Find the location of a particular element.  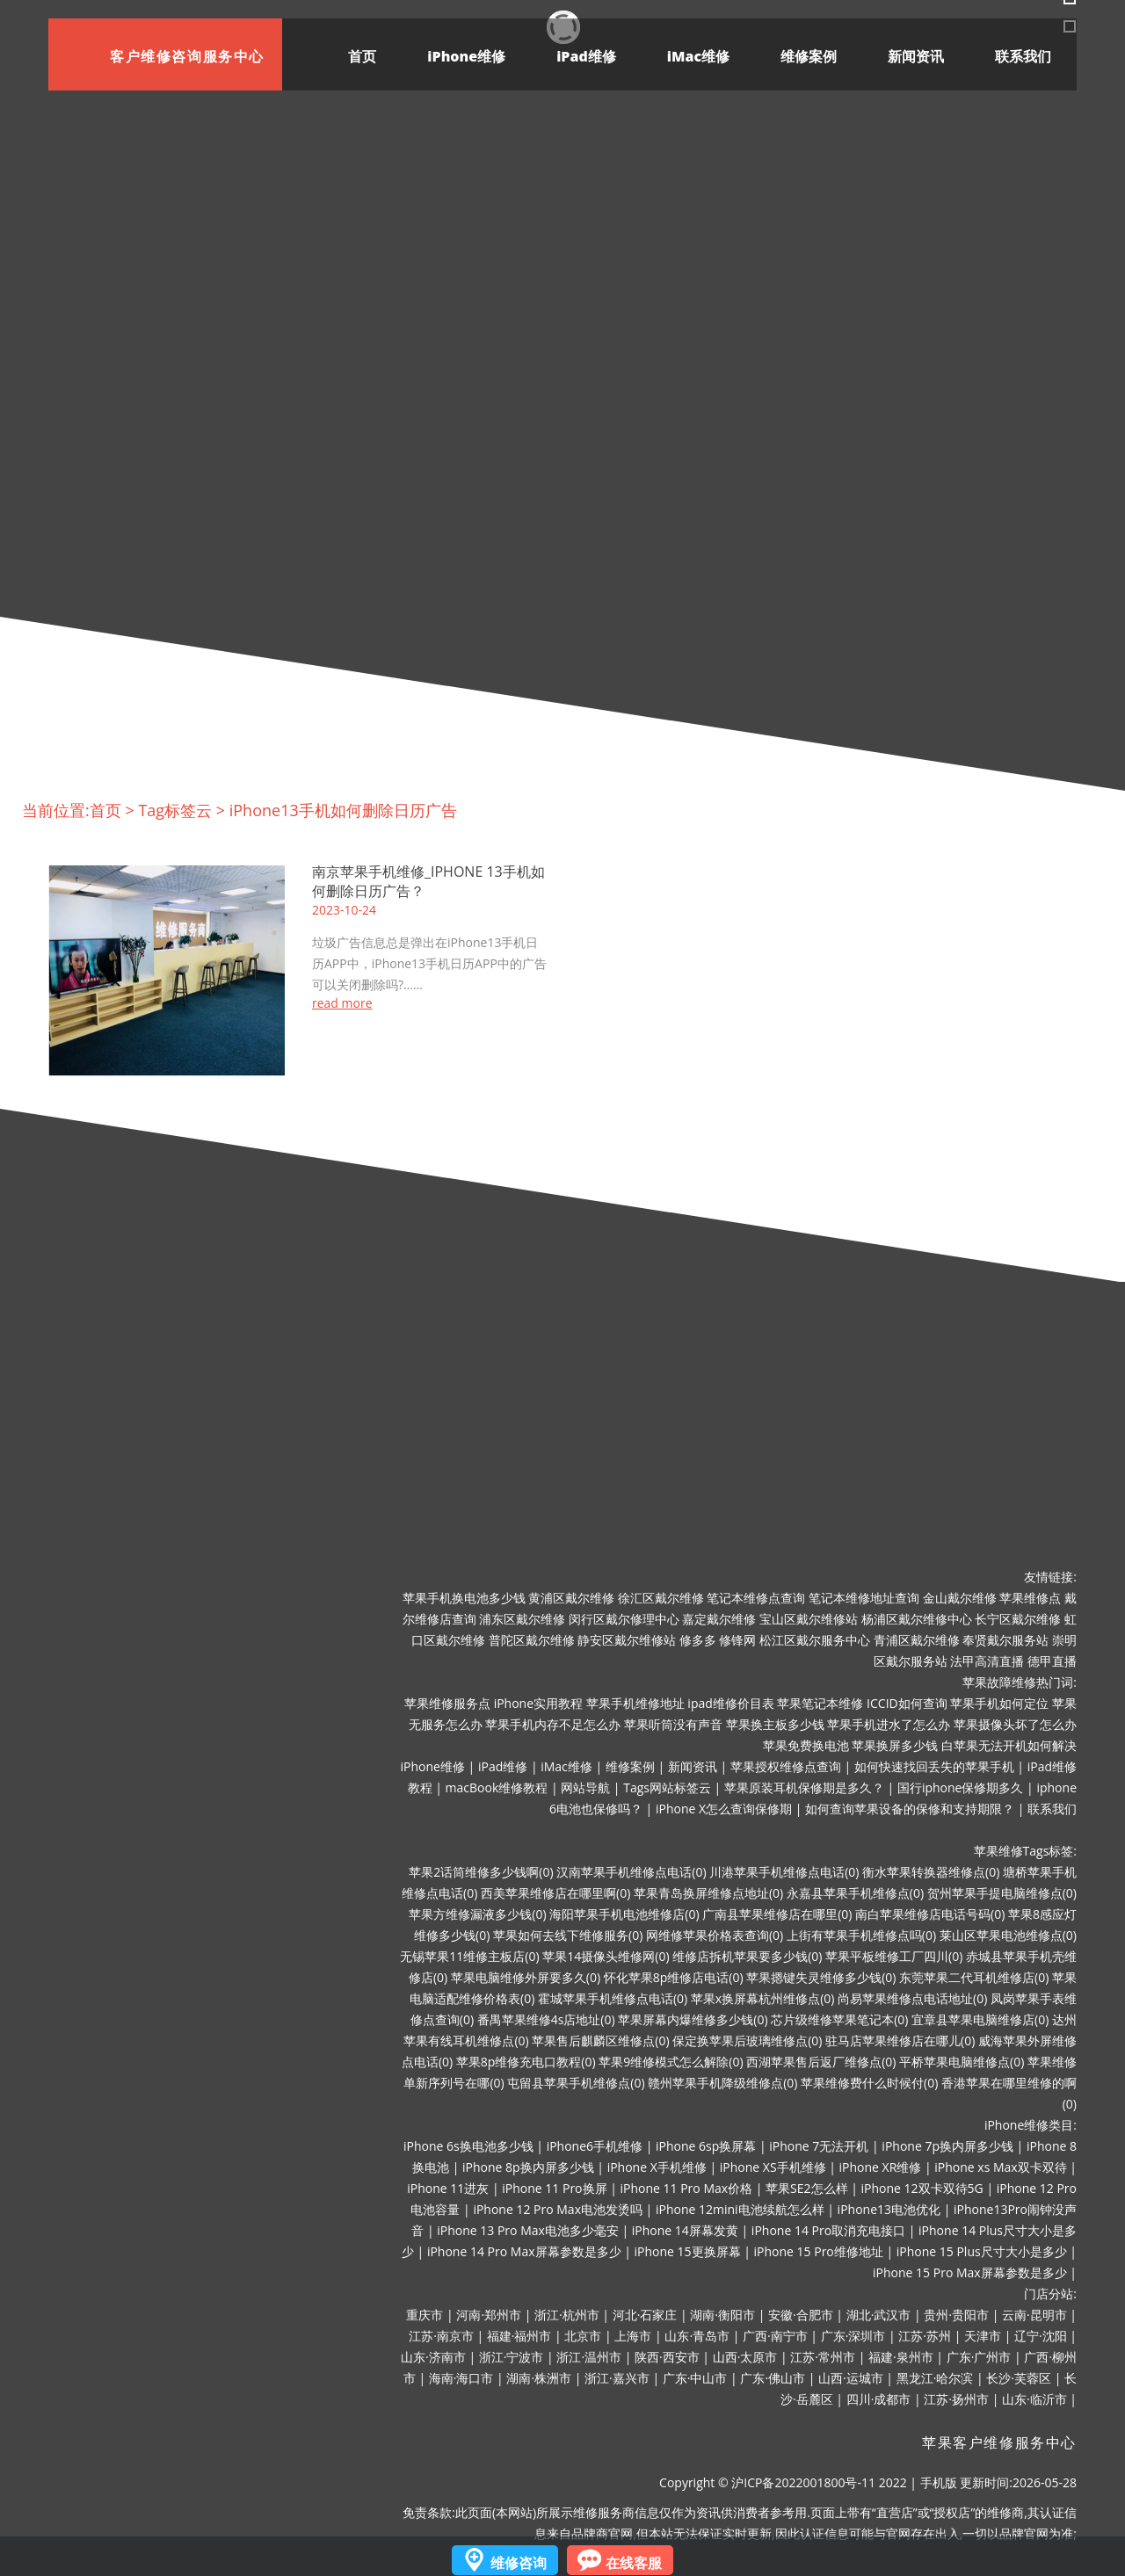

iPhone 14屏幕发黄 is located at coordinates (685, 2230).